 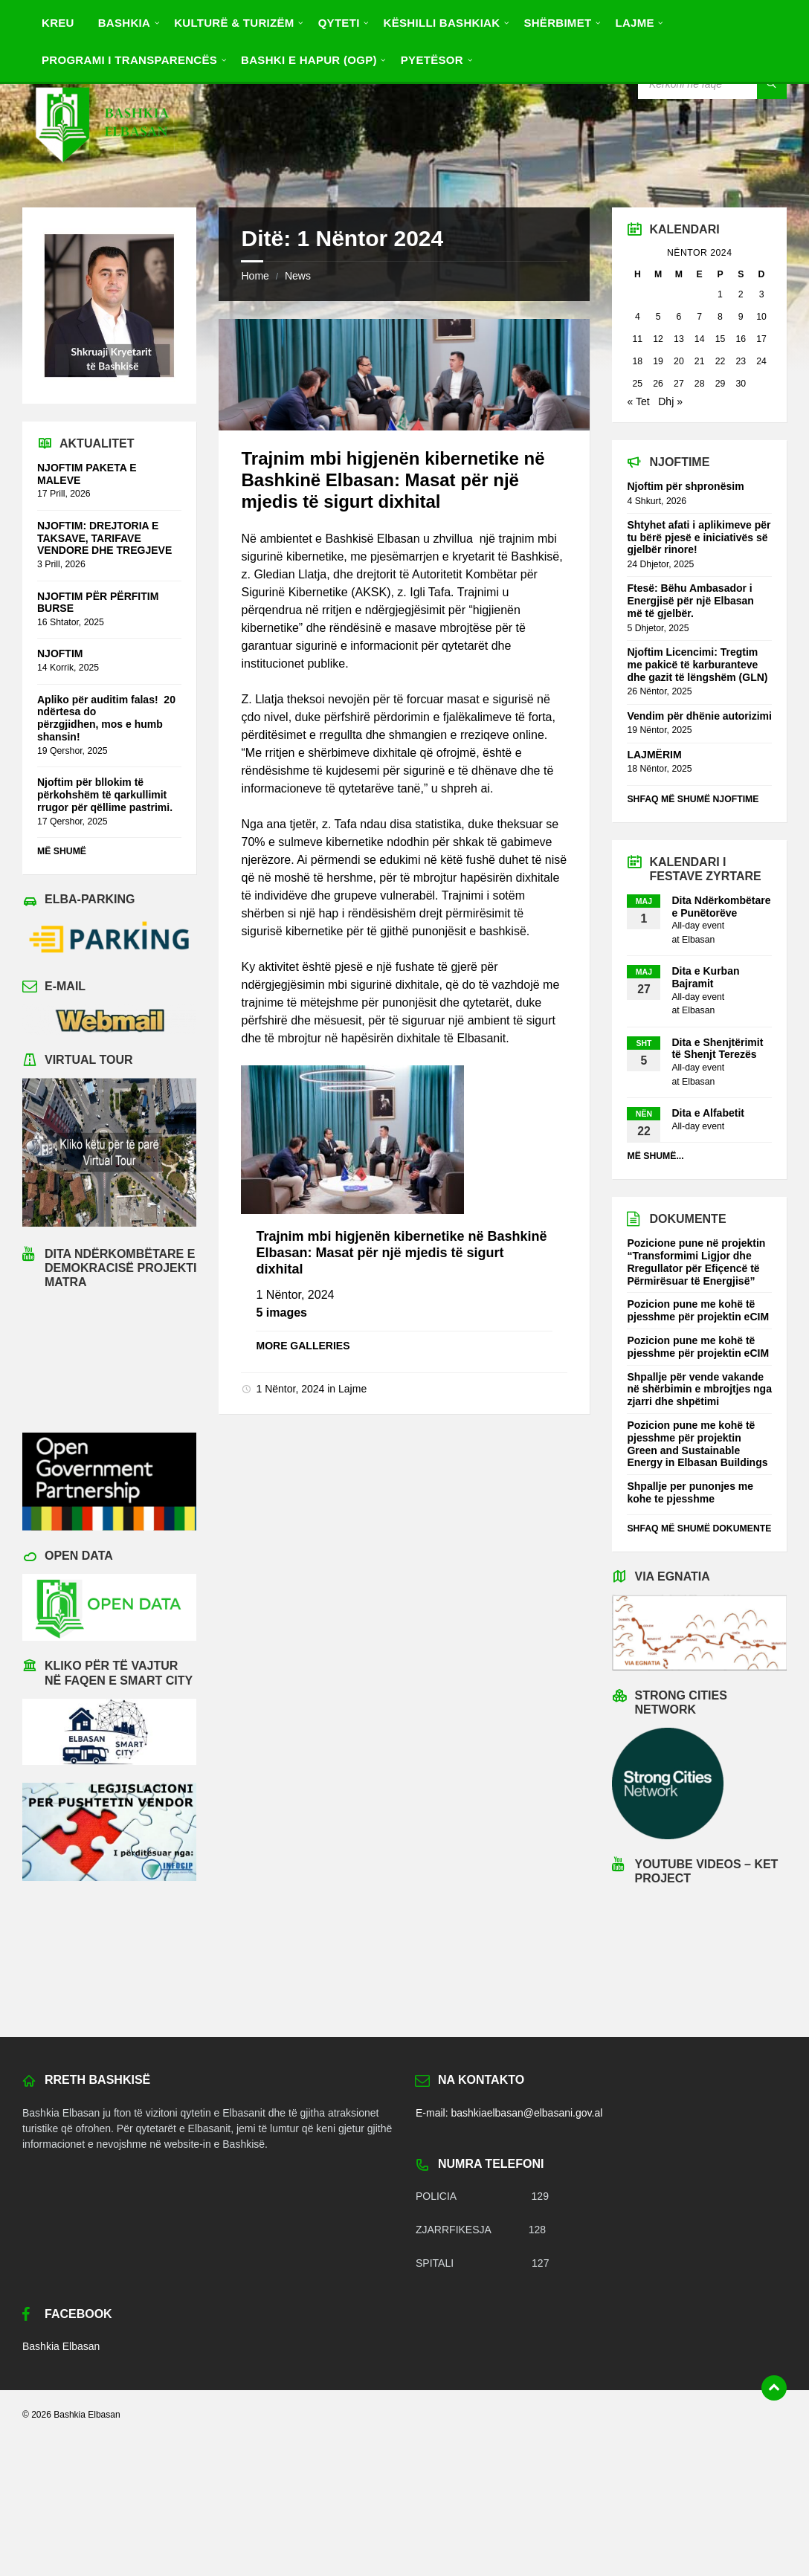 I want to click on NJOFTIM: DREJTORIA E TAKSAVE, TARIFAVE VENDORE DHE TREGJEVE, so click(x=104, y=538).